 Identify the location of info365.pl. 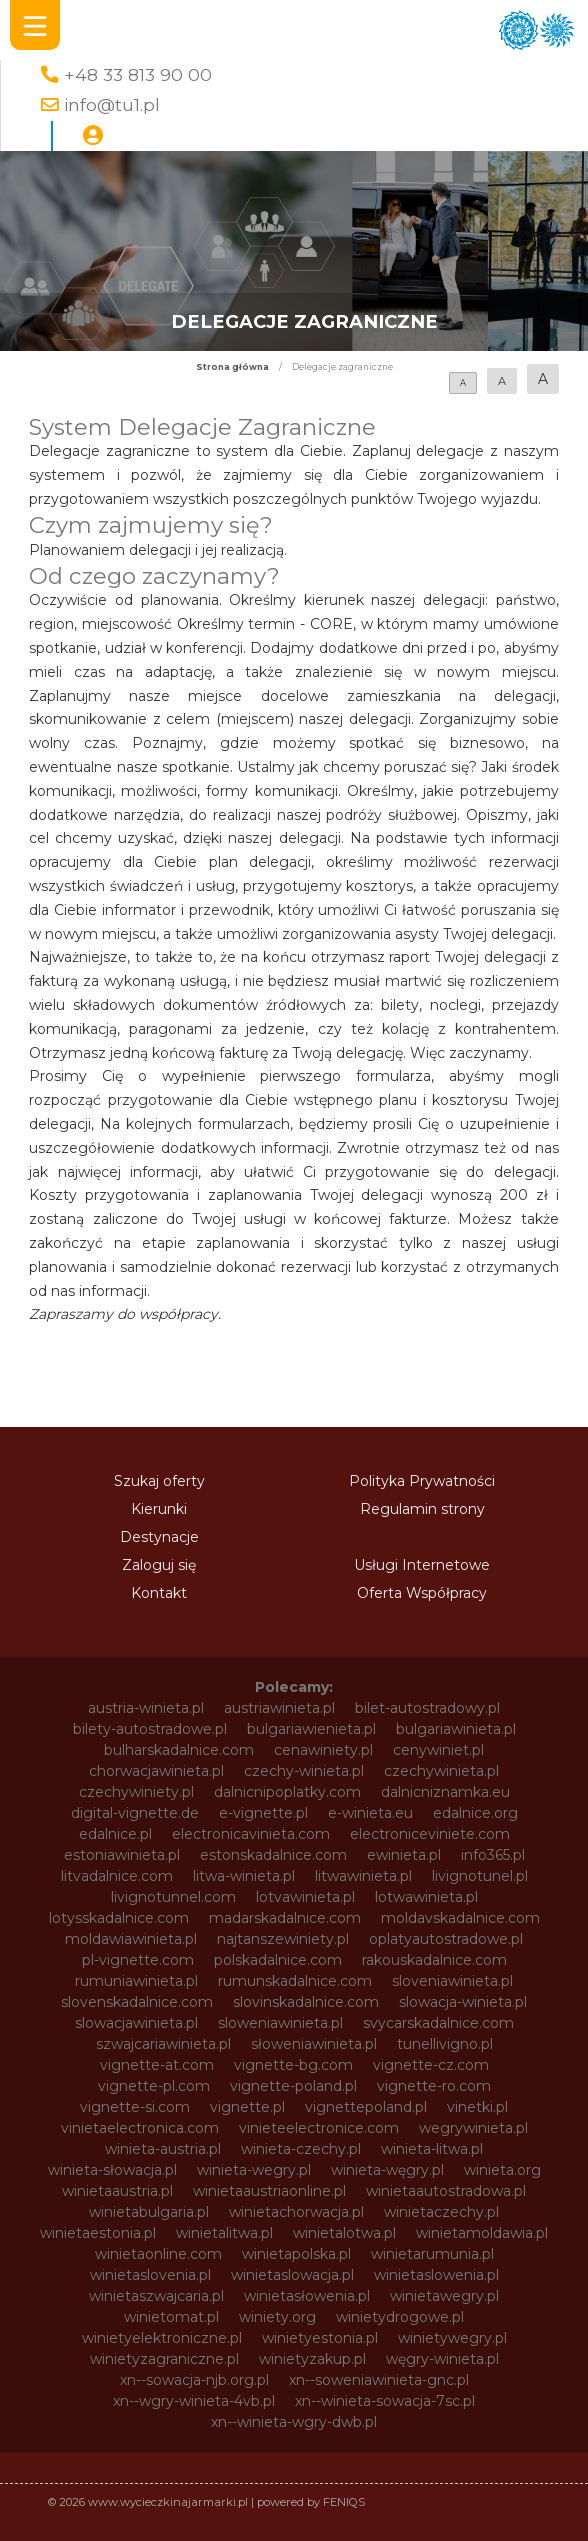
(493, 1855).